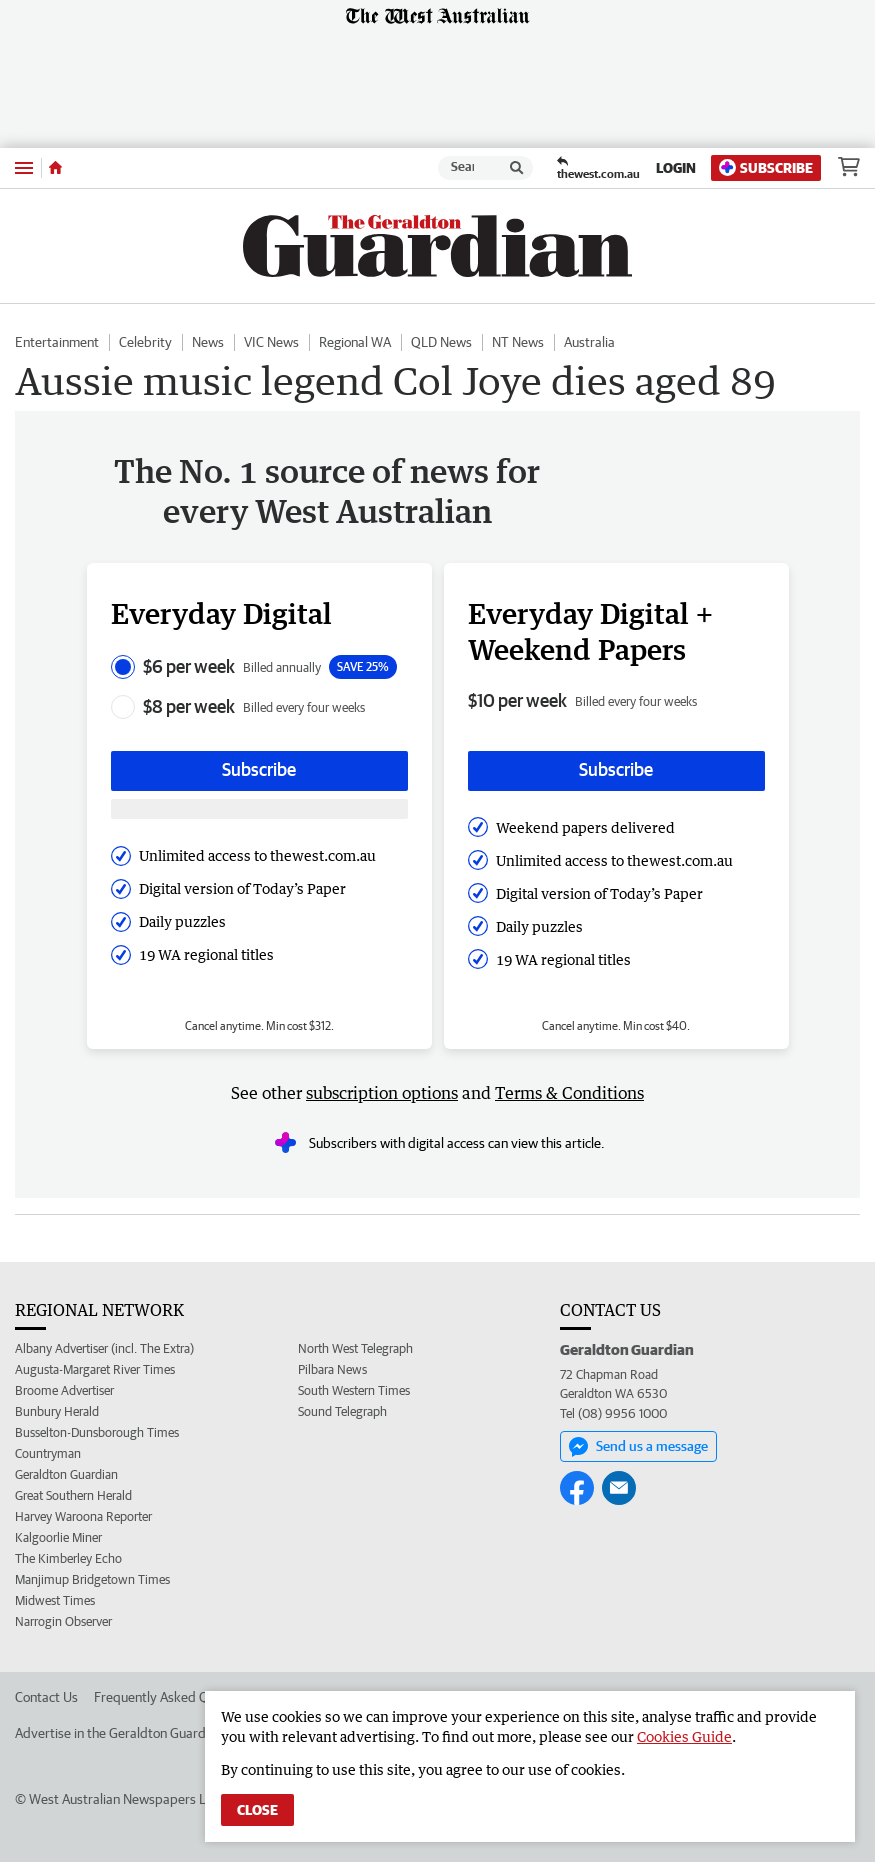 The image size is (875, 1862). Describe the element at coordinates (55, 168) in the screenshot. I see `[Home]` at that location.